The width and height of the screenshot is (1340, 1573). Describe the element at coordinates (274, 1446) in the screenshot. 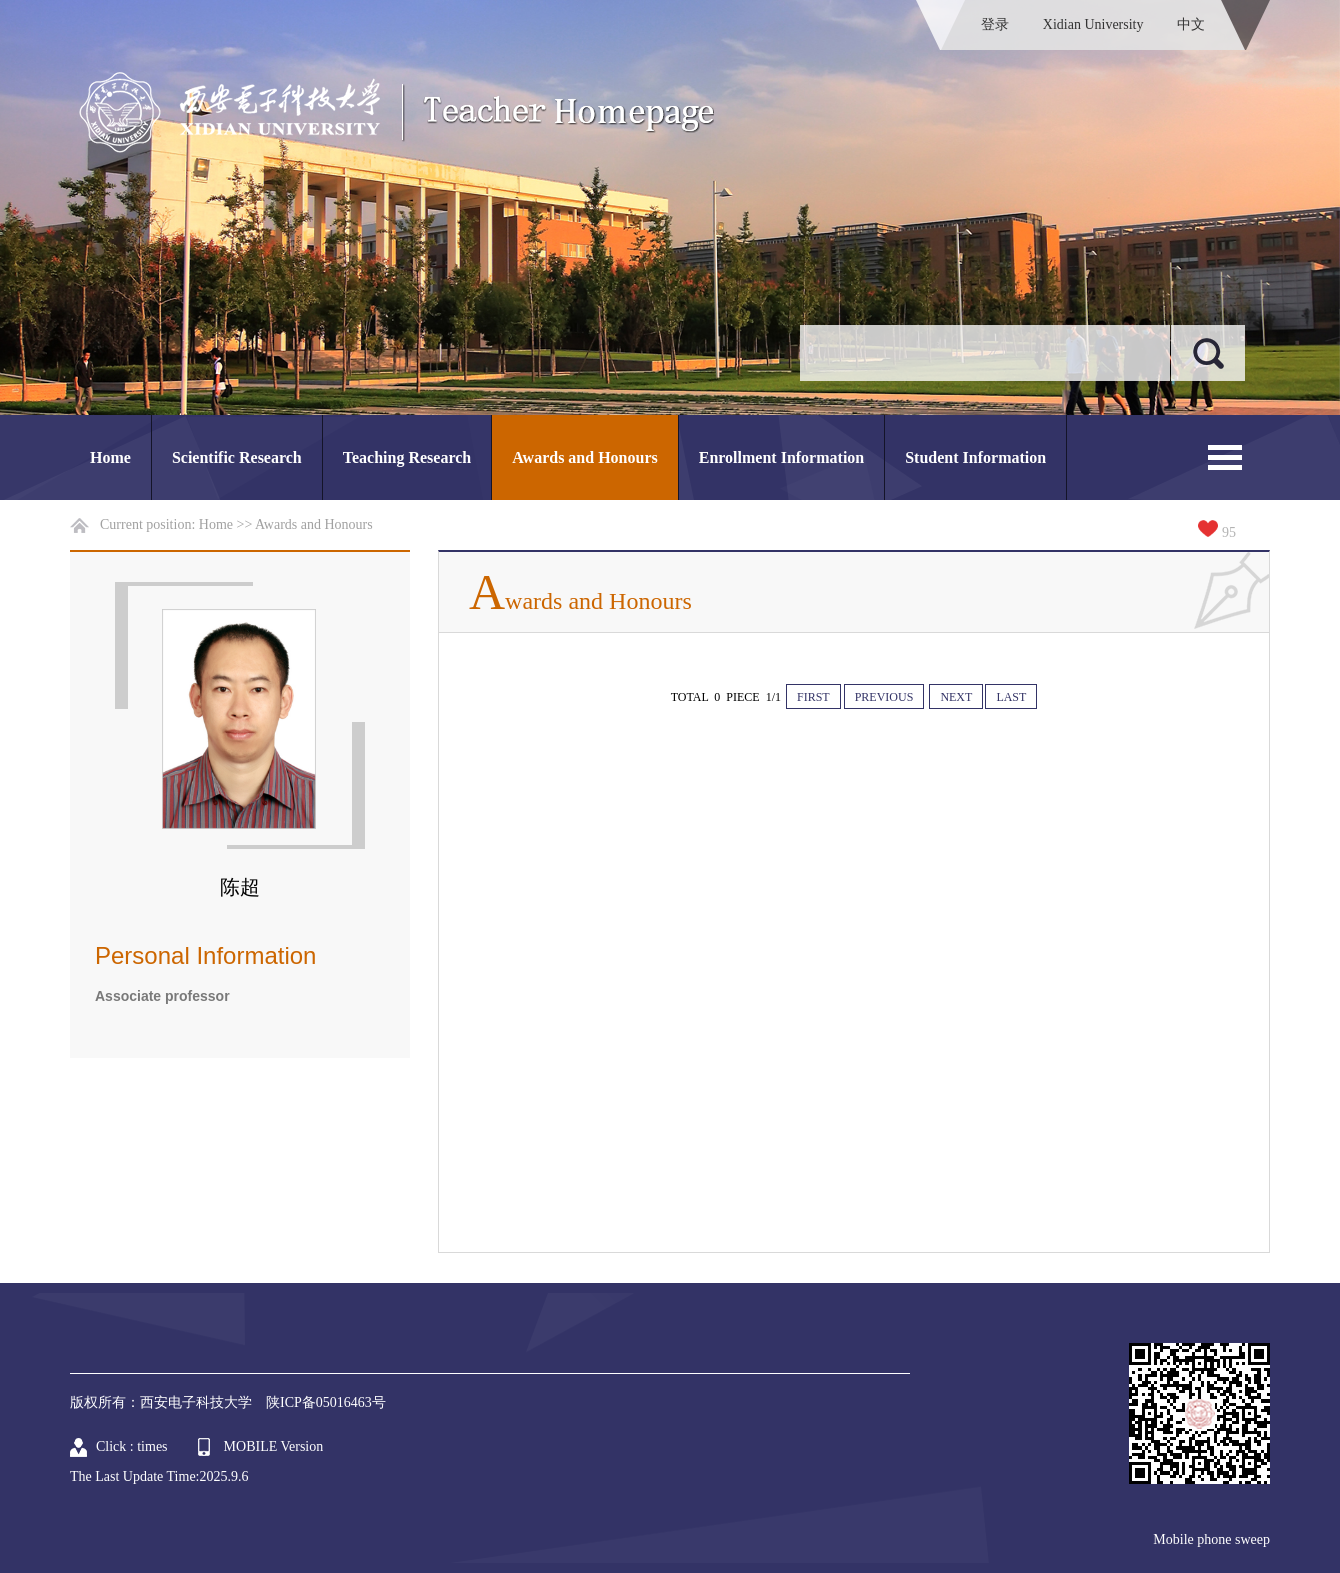

I see `MOBILE Version` at that location.